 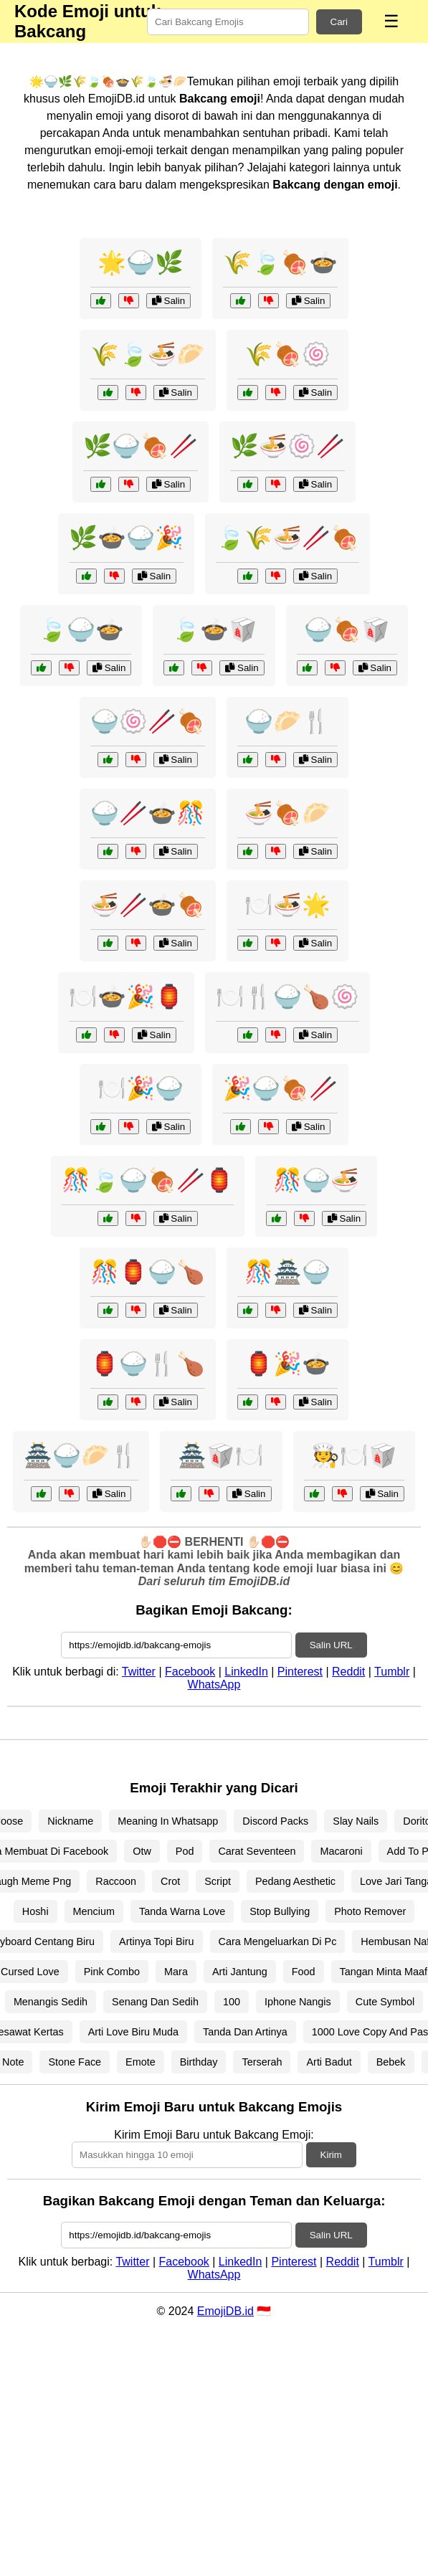 I want to click on 🍃🍚🍲, so click(x=81, y=629).